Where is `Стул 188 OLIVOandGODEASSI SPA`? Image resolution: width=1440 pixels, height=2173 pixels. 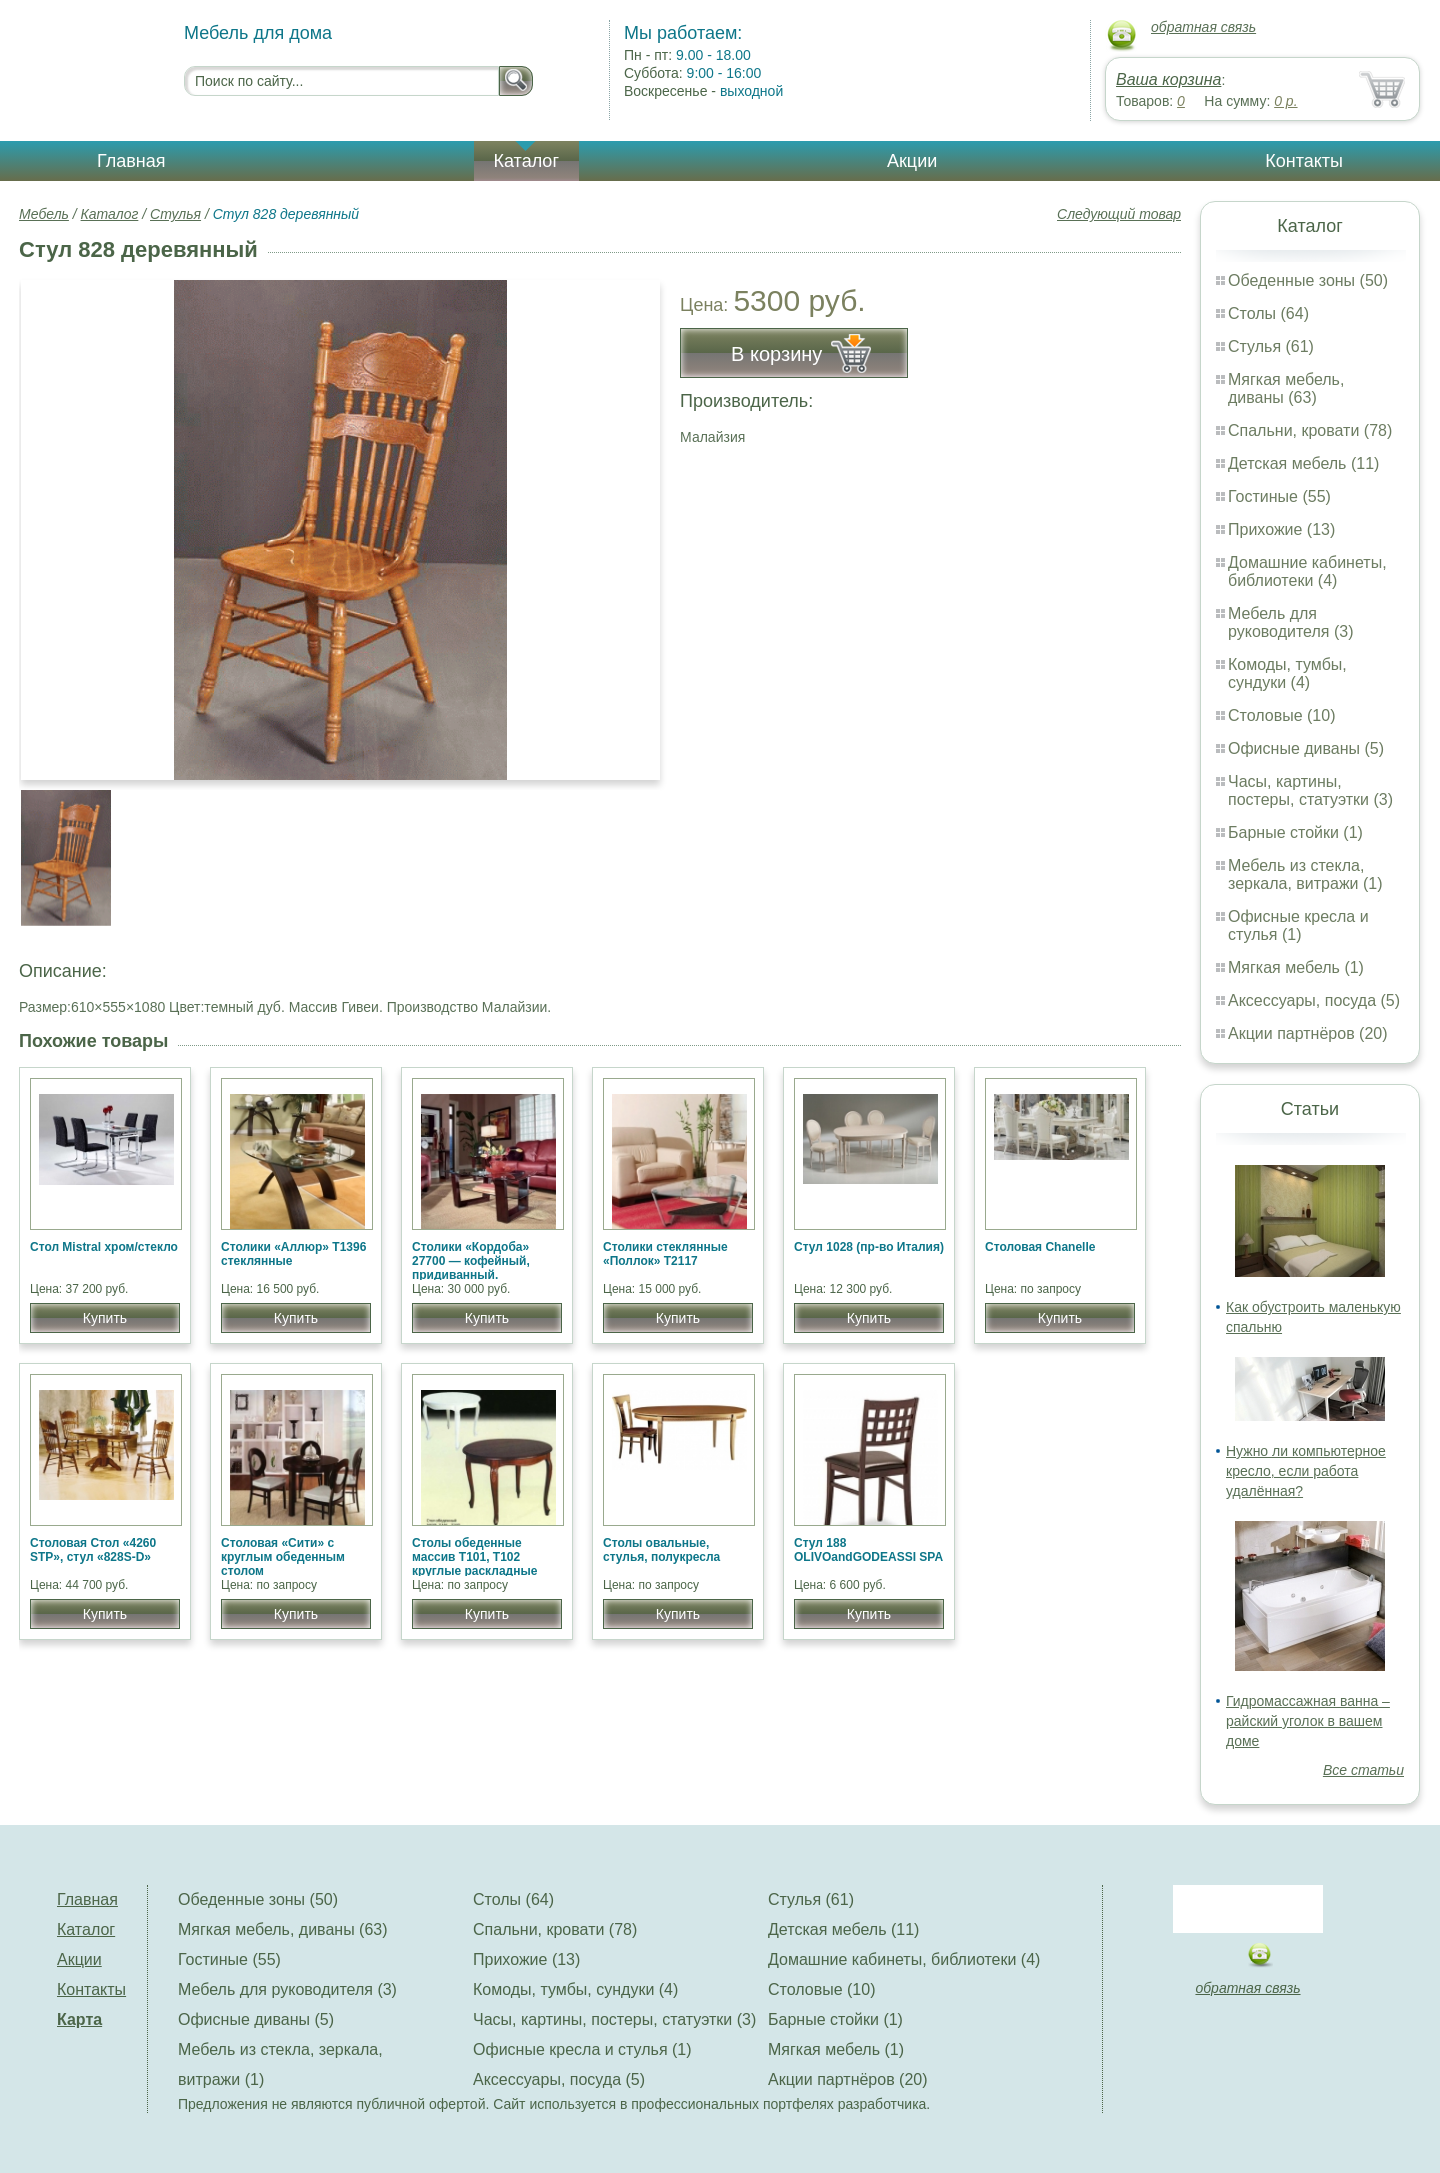 Стул 188 OLIVOandGODEASSI SPA is located at coordinates (868, 1550).